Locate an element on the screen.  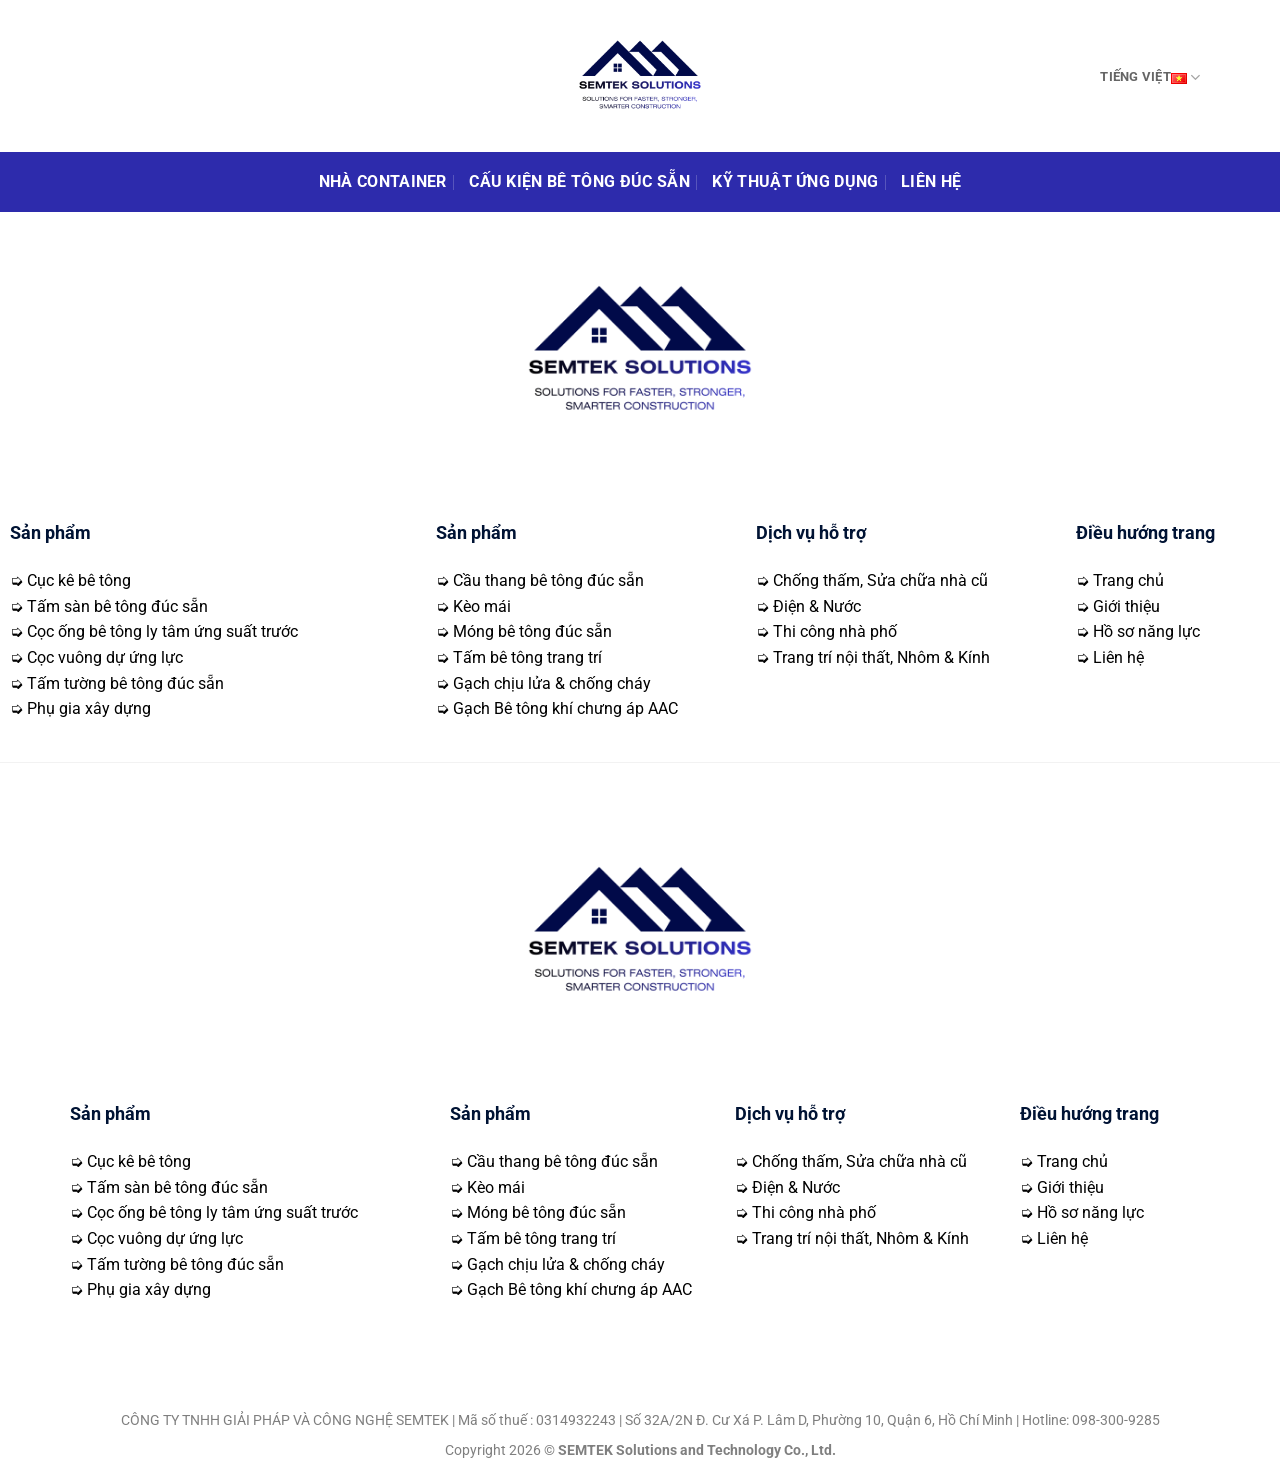
Trang trí nội thất, Nhôm & Kính is located at coordinates (881, 657).